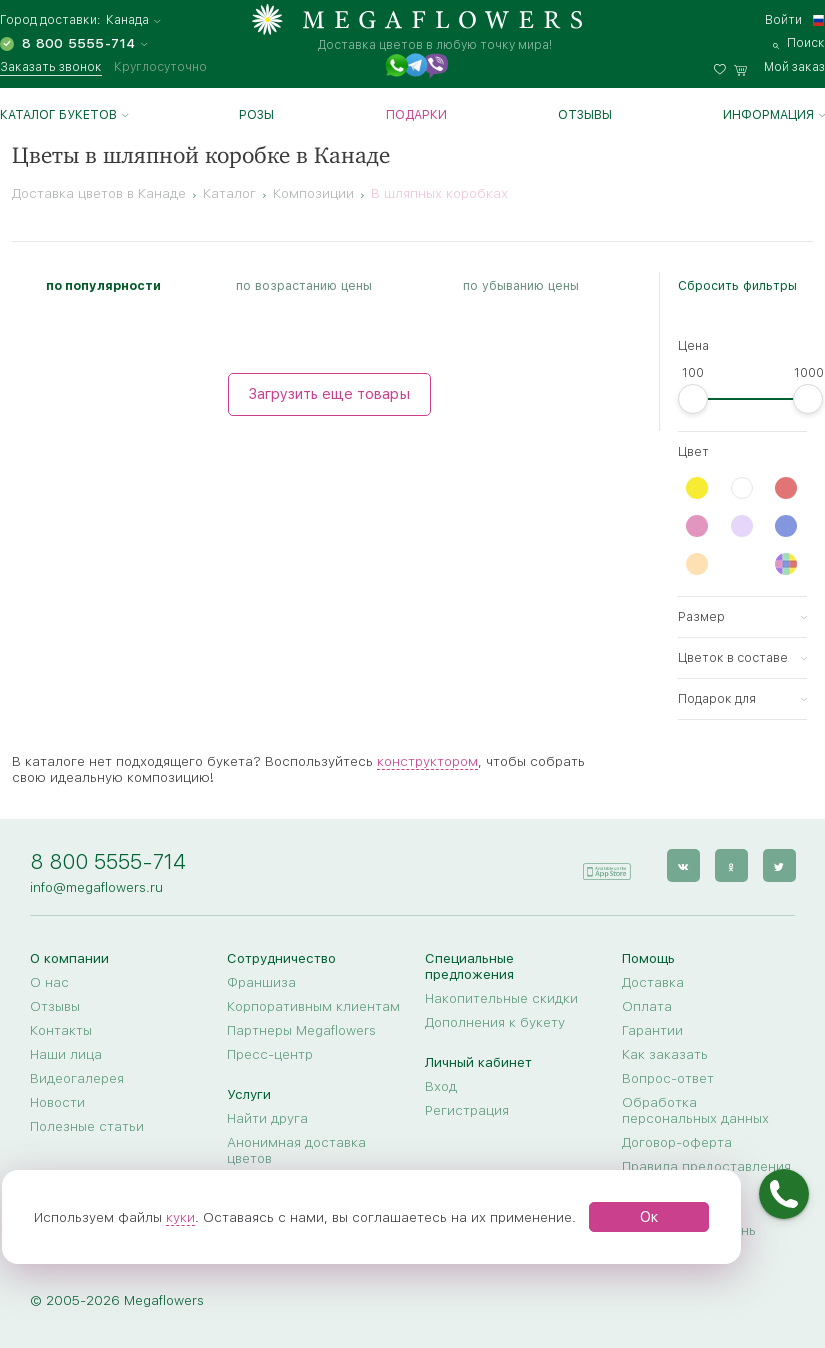  Describe the element at coordinates (127, 20) in the screenshot. I see `Канада` at that location.